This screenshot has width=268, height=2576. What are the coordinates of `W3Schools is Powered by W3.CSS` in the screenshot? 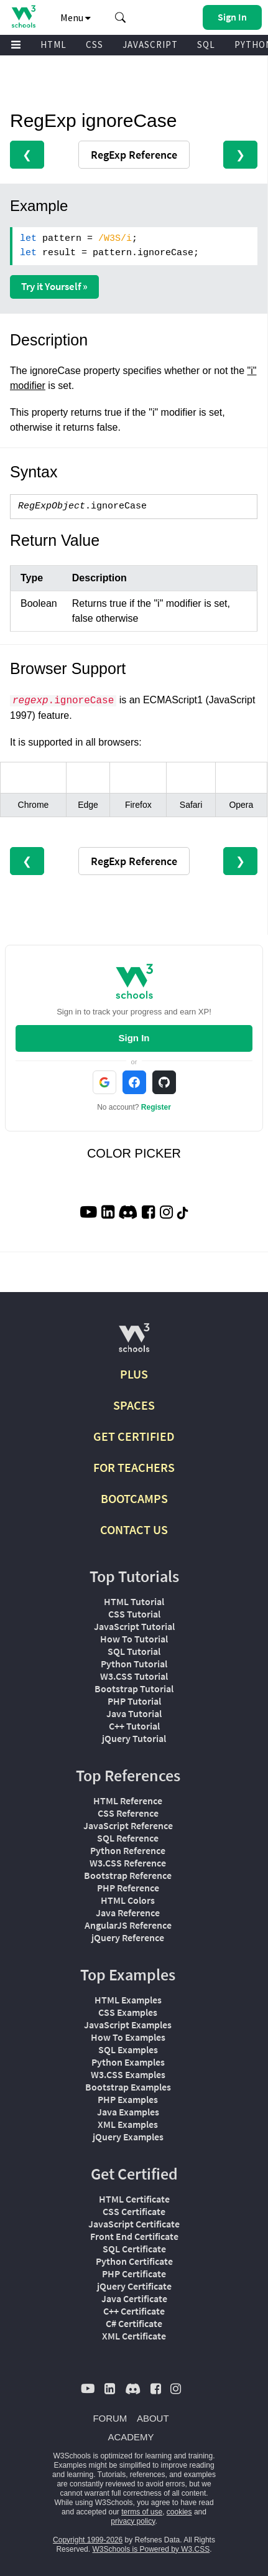 It's located at (151, 2549).